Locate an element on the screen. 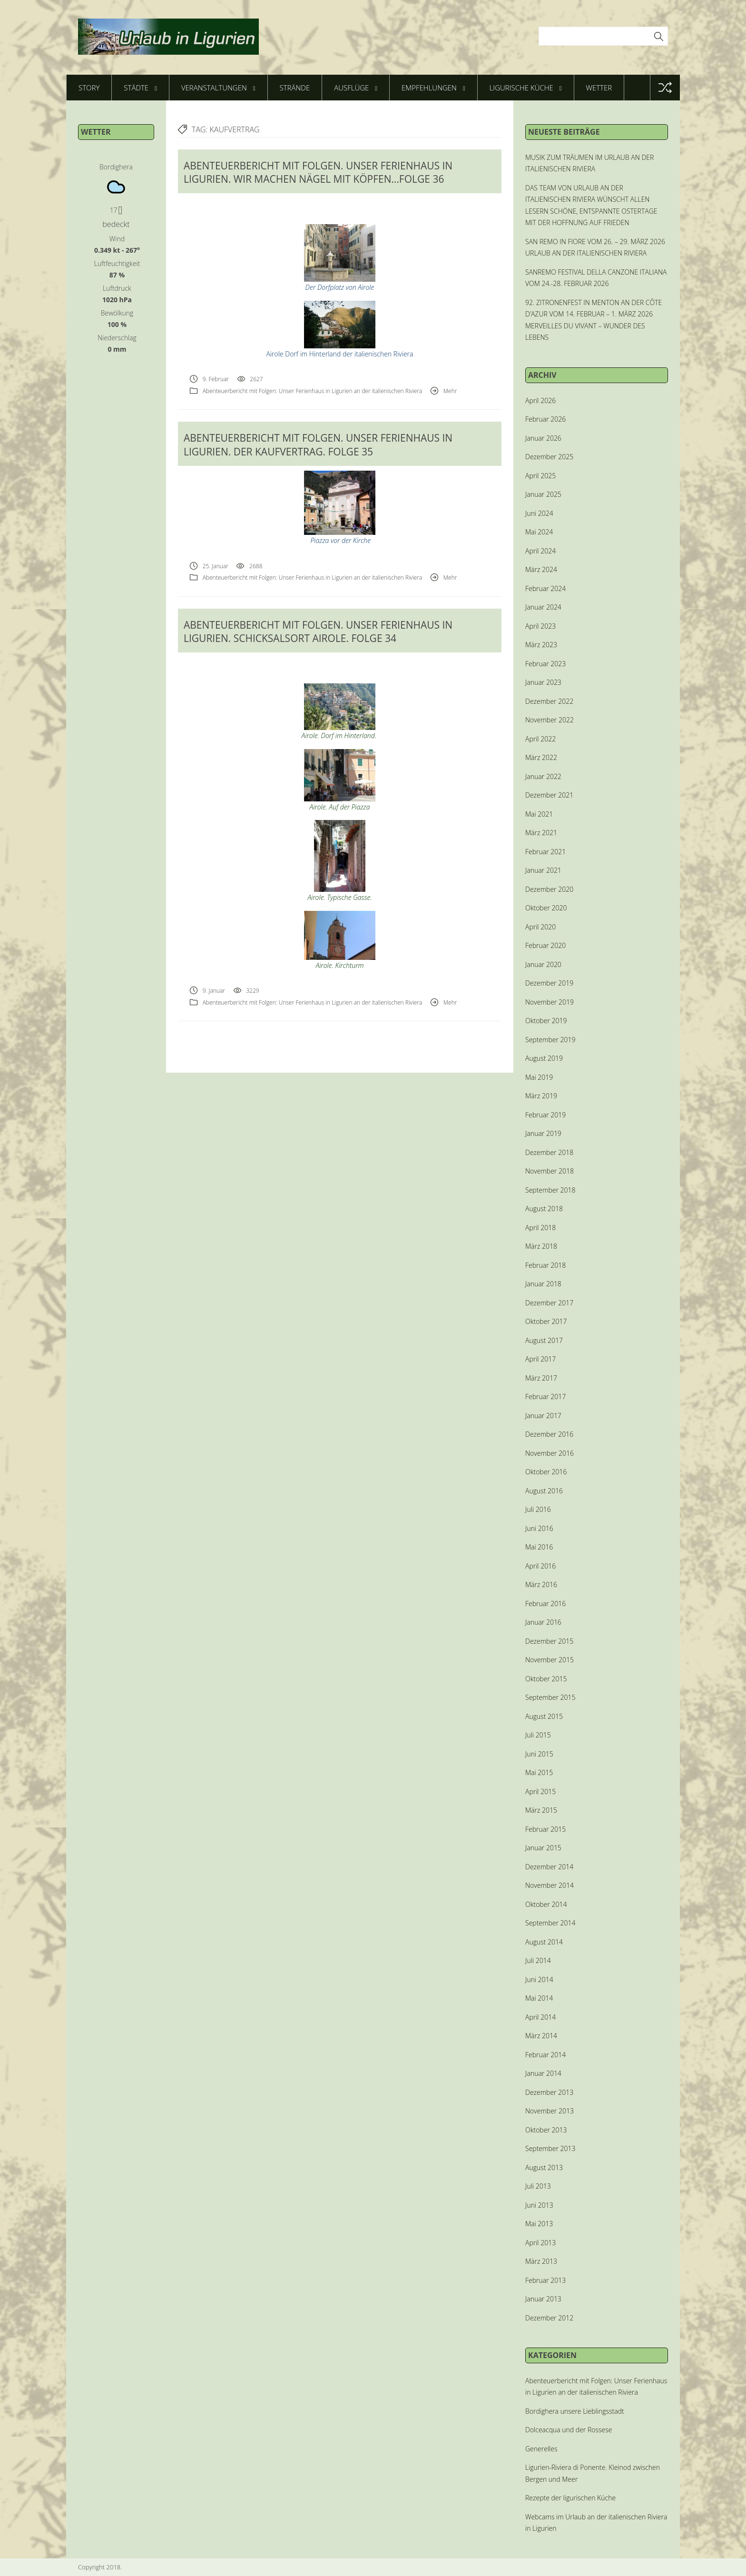 Image resolution: width=746 pixels, height=2576 pixels. Oktober 2019 is located at coordinates (546, 1020).